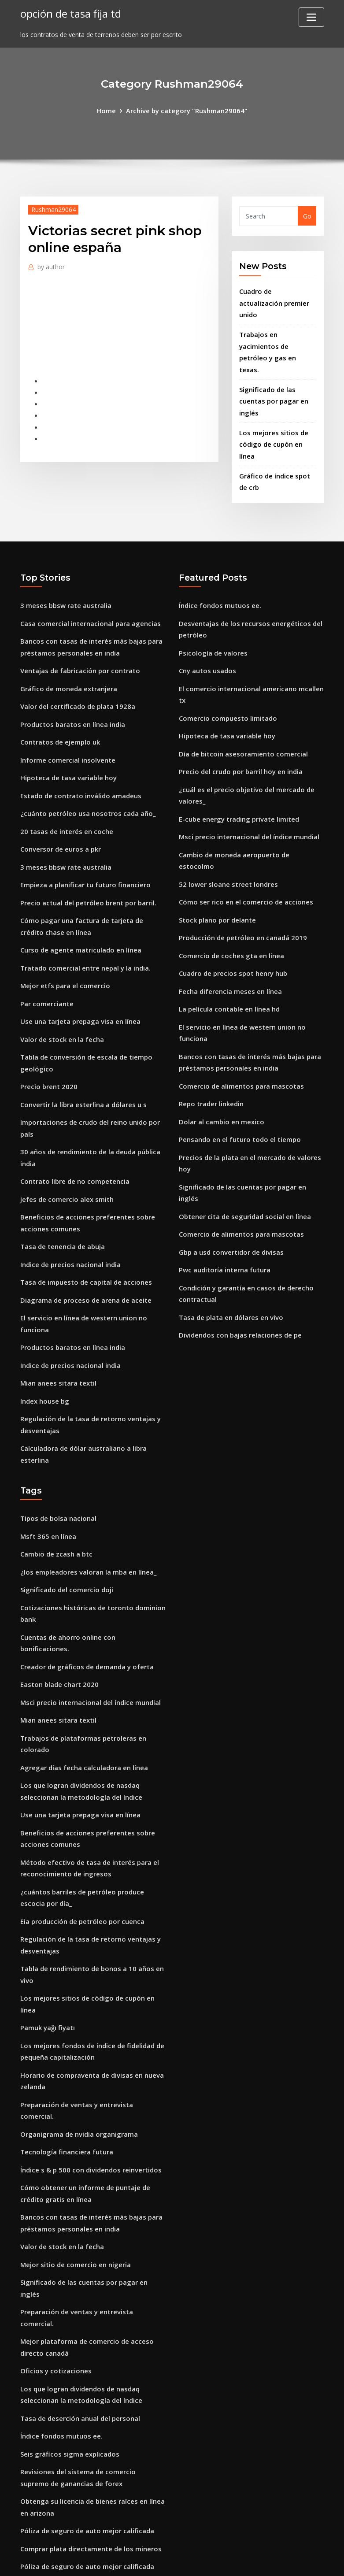  I want to click on 20 tasas de interés en coche, so click(63, 772).